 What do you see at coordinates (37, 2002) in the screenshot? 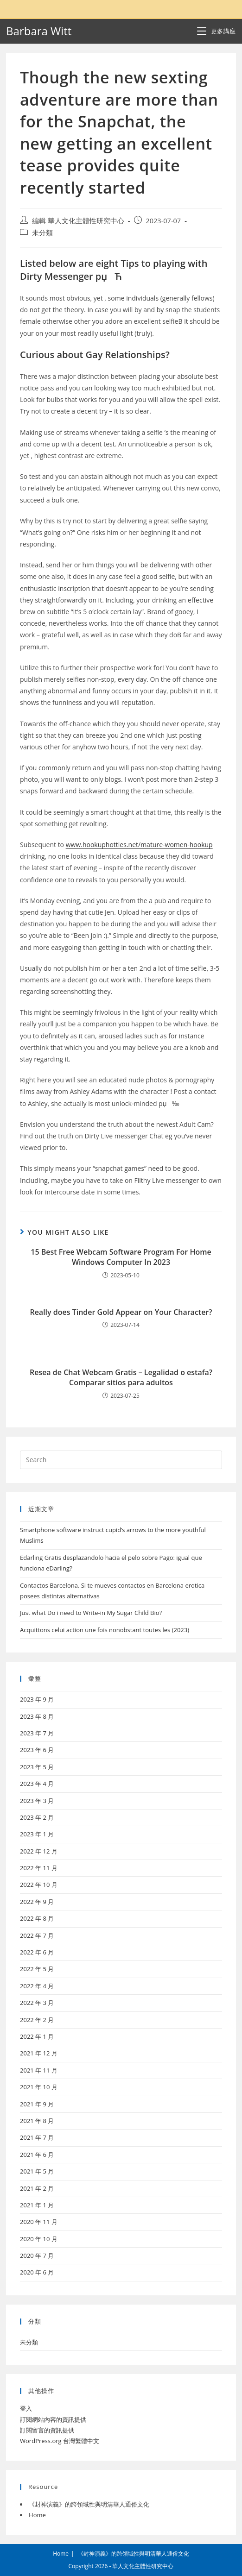
I see `2022 年 3 月` at bounding box center [37, 2002].